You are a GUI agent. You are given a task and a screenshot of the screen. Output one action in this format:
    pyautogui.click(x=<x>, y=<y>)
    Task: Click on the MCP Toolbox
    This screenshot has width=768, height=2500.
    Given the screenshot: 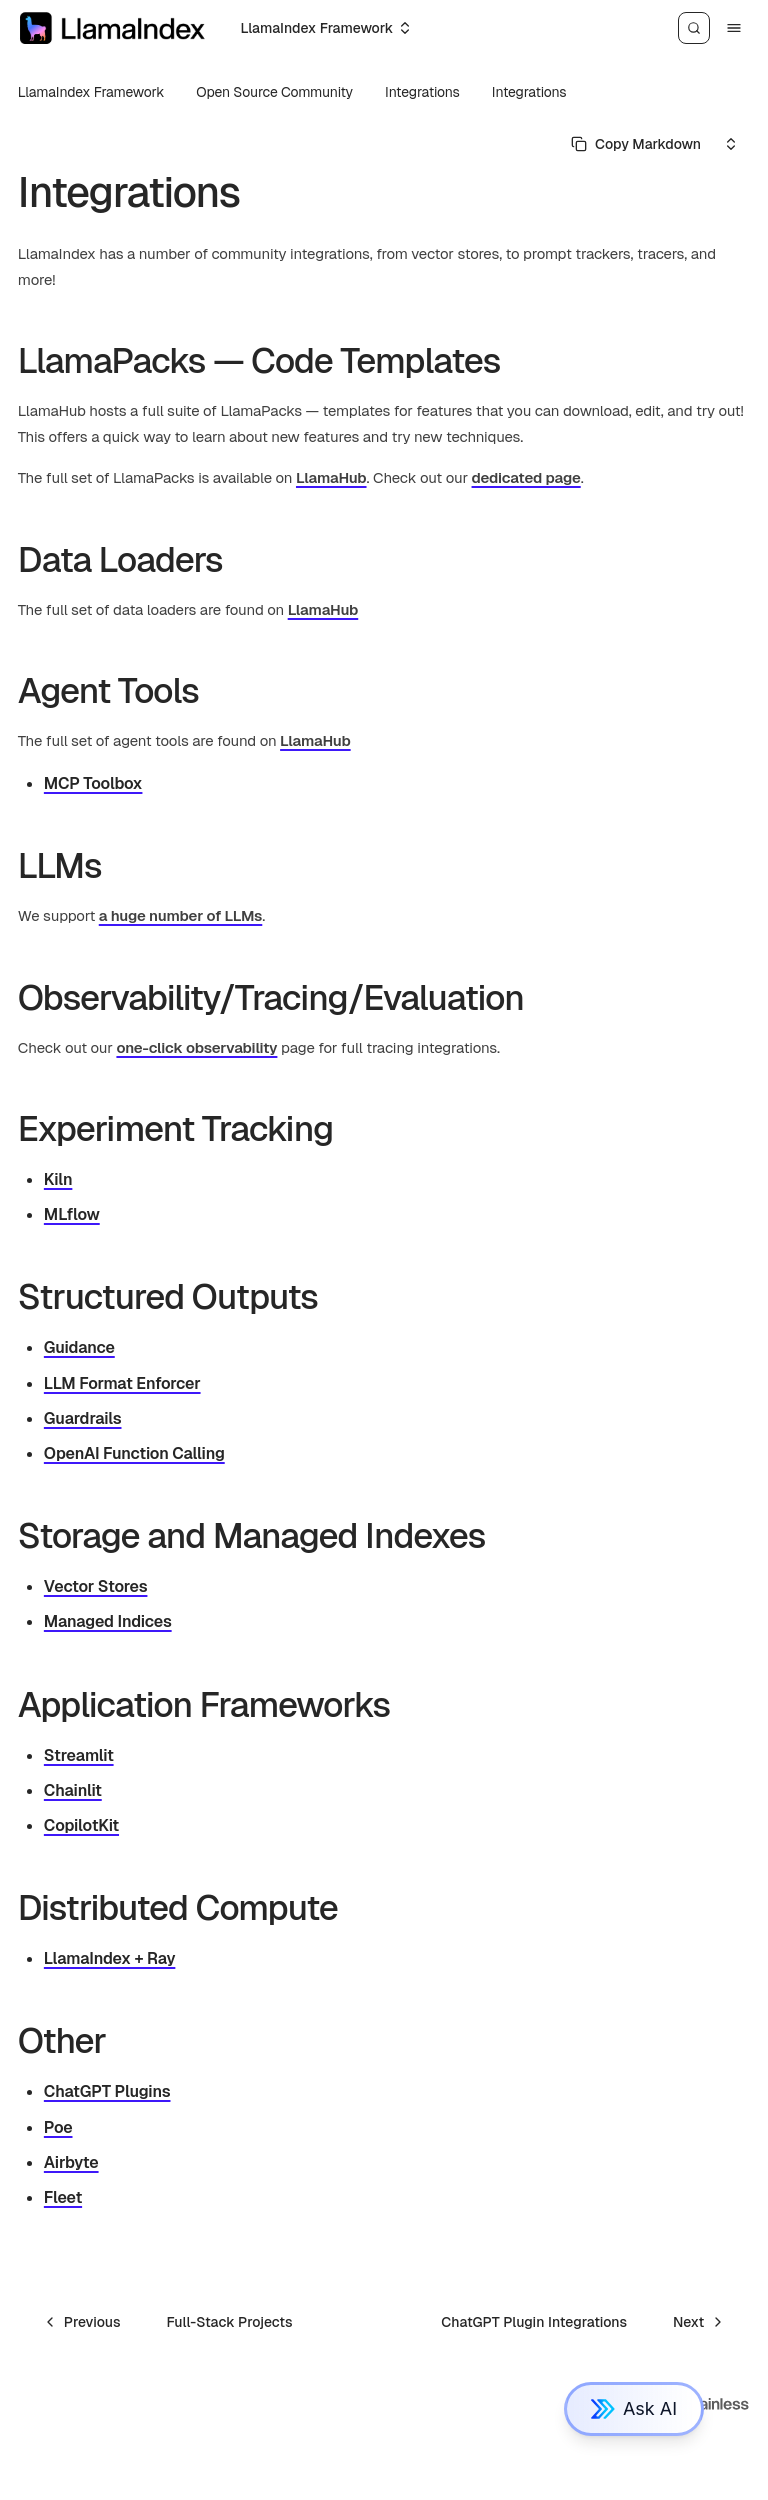 What is the action you would take?
    pyautogui.click(x=93, y=783)
    